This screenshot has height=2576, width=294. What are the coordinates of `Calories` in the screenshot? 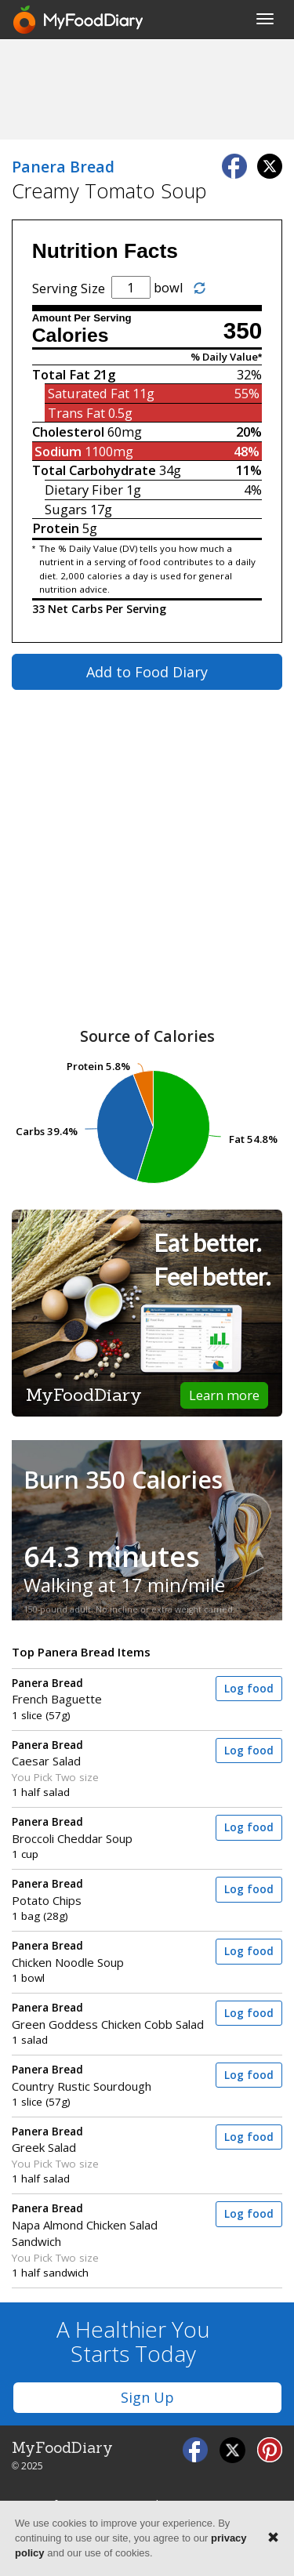 It's located at (70, 335).